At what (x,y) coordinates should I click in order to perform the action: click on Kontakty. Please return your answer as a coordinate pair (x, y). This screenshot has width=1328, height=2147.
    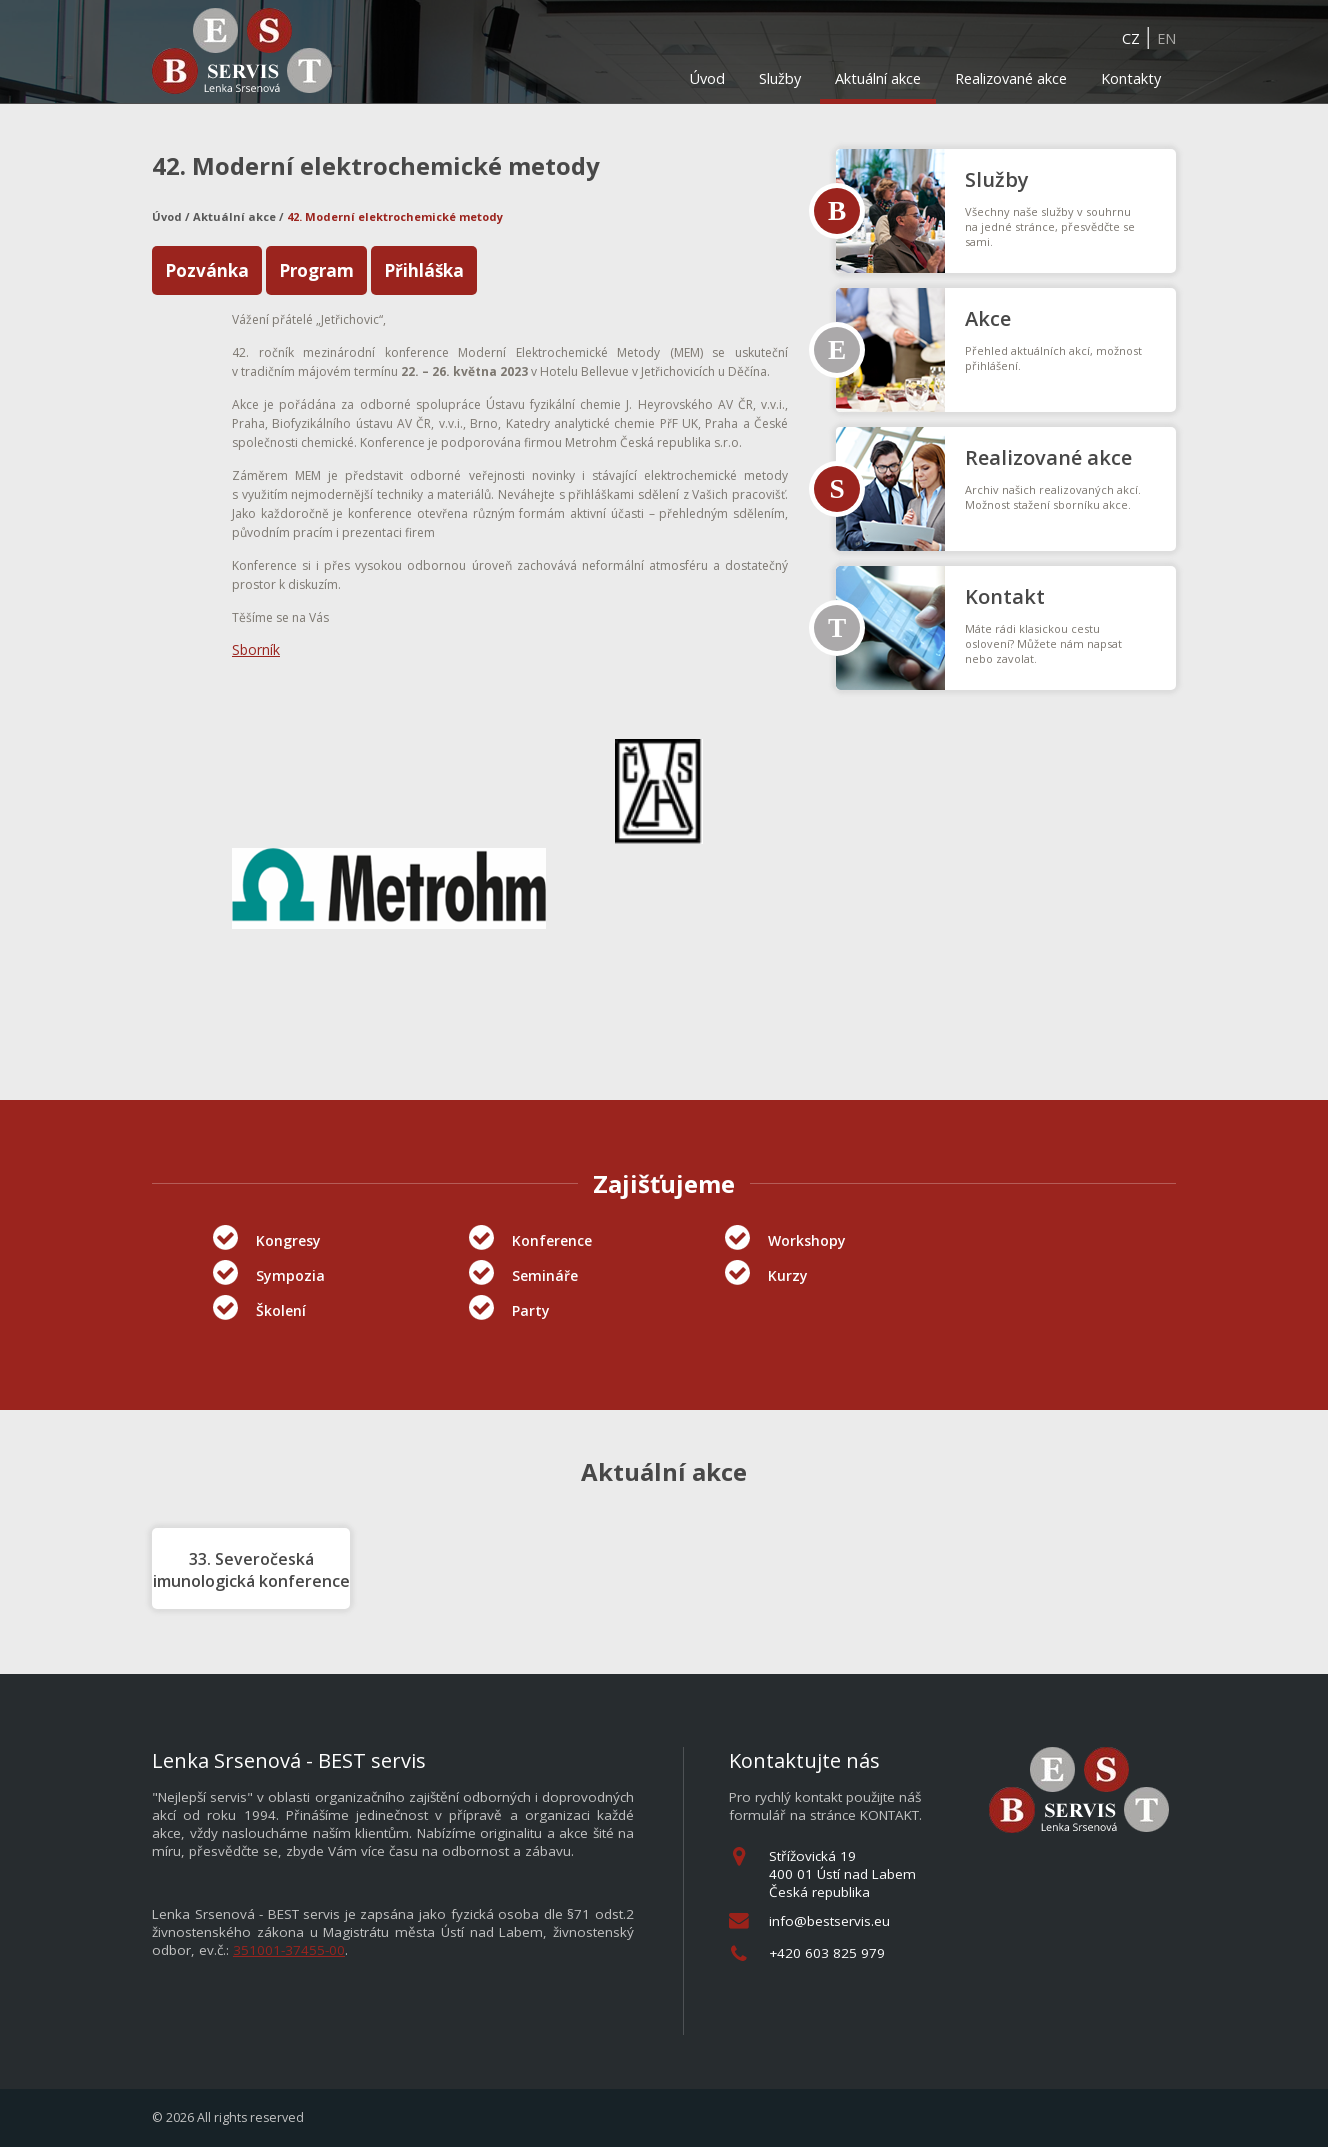
    Looking at the image, I should click on (1131, 78).